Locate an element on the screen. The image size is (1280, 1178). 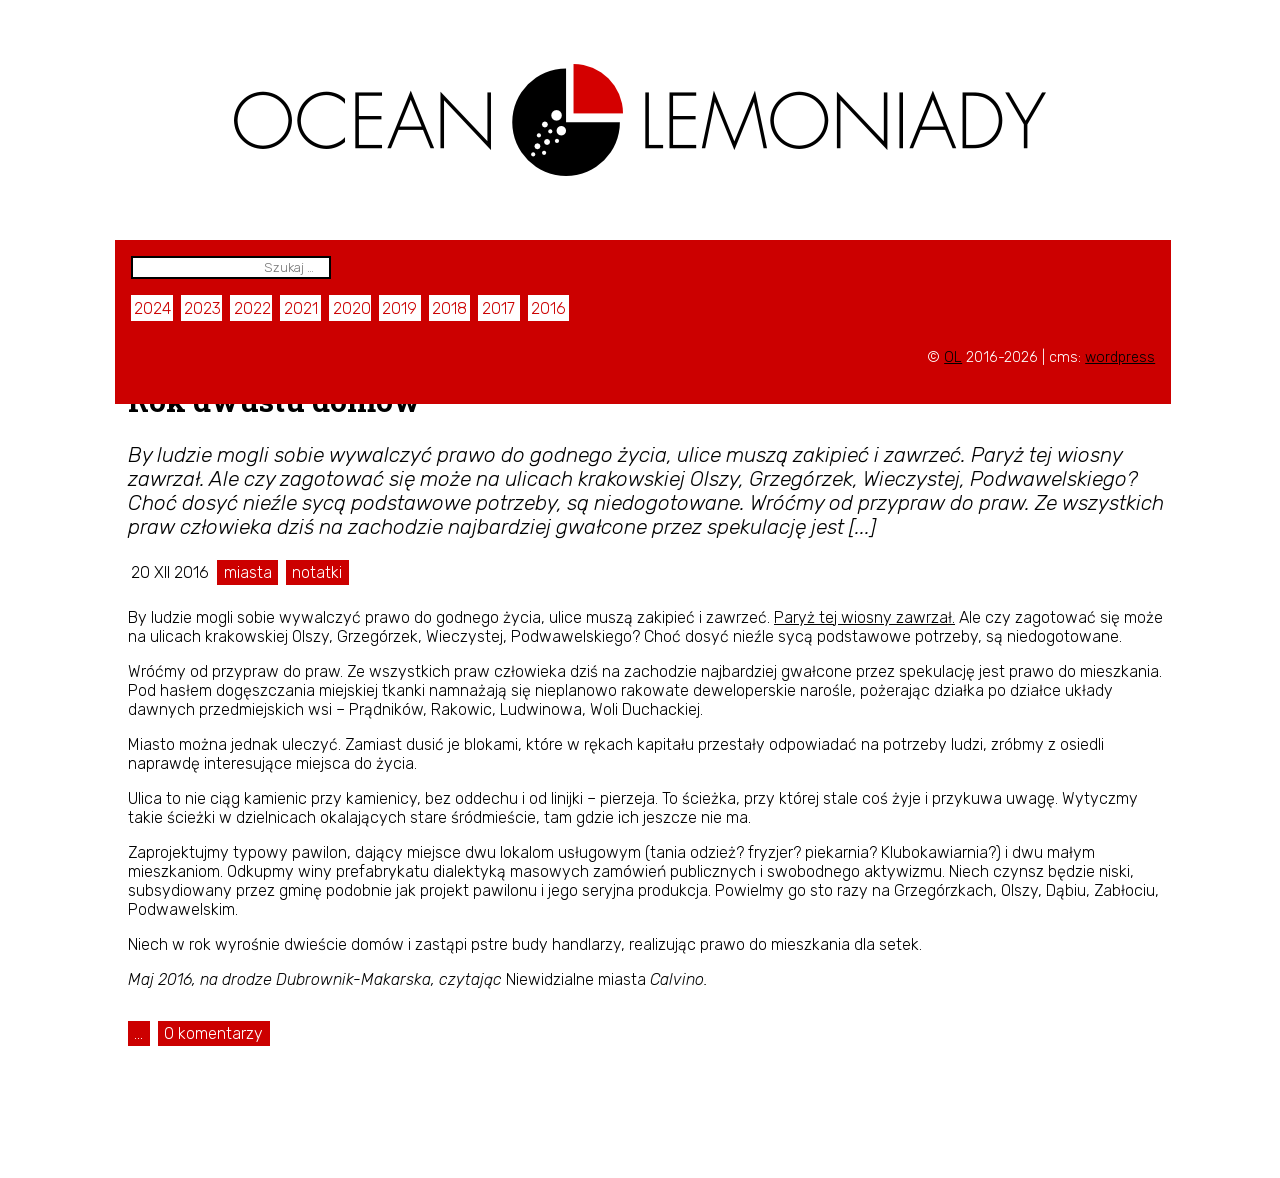
miasta is located at coordinates (248, 572).